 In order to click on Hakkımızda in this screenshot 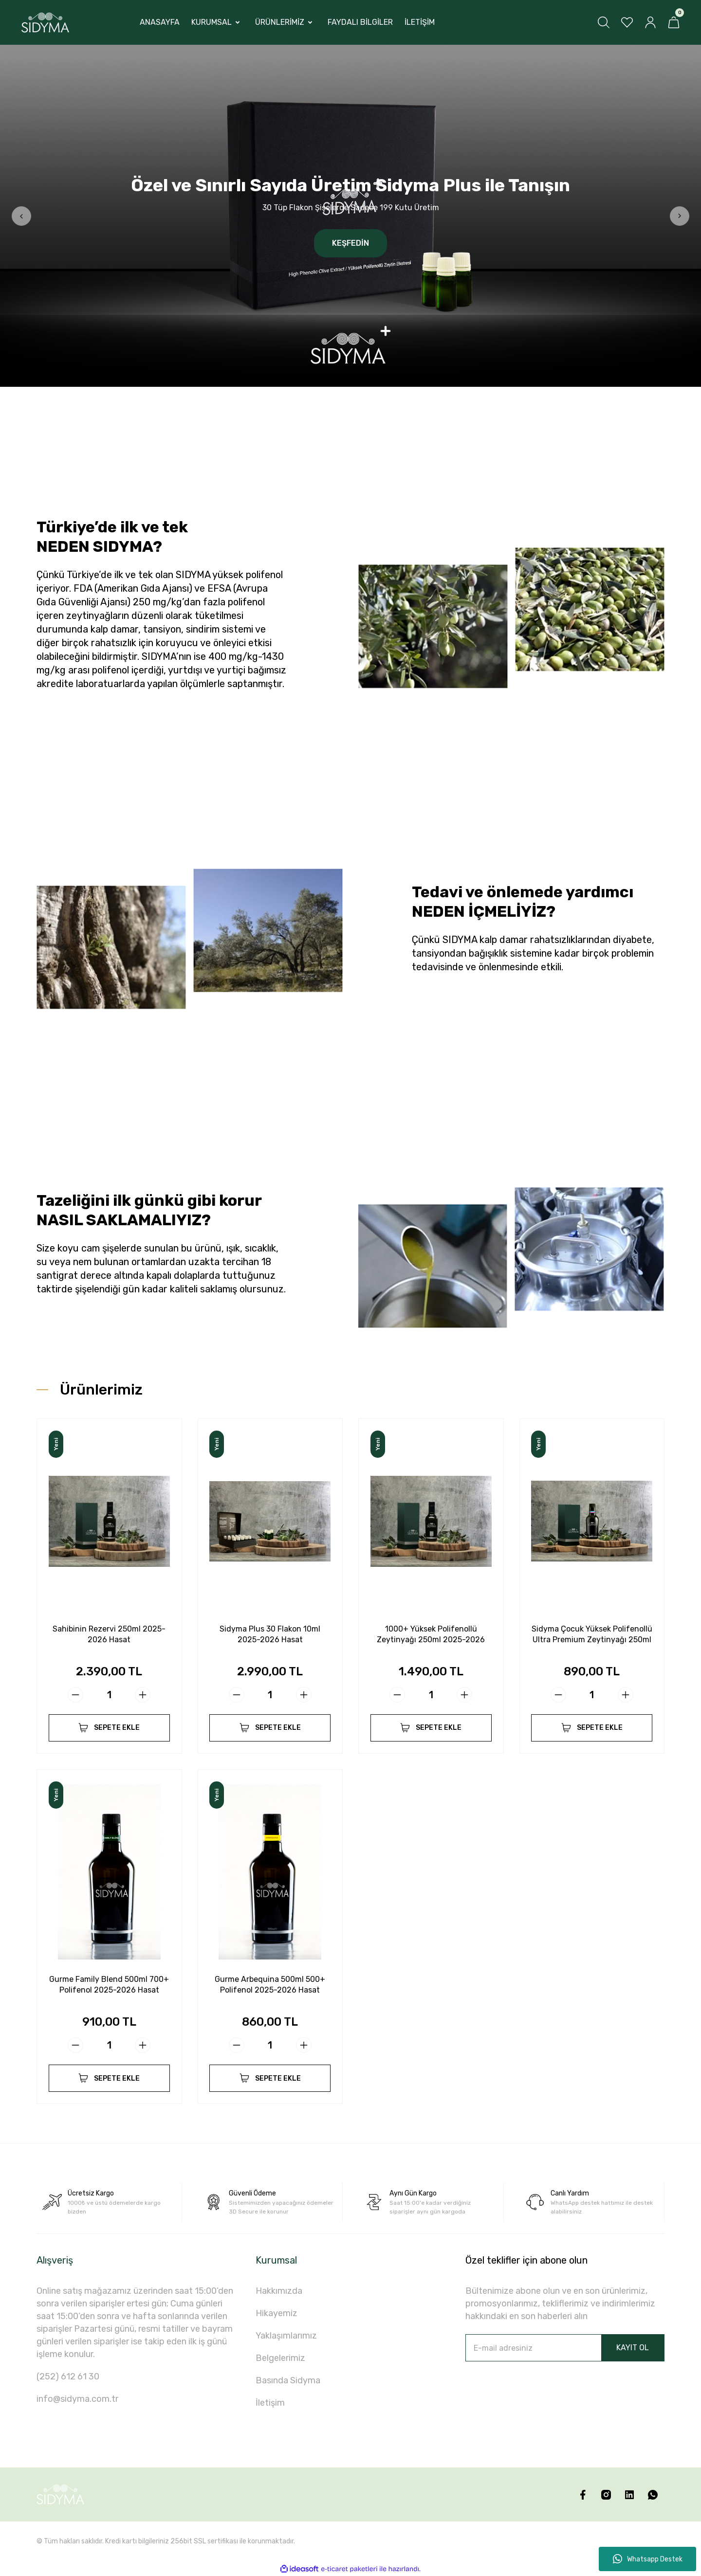, I will do `click(279, 2291)`.